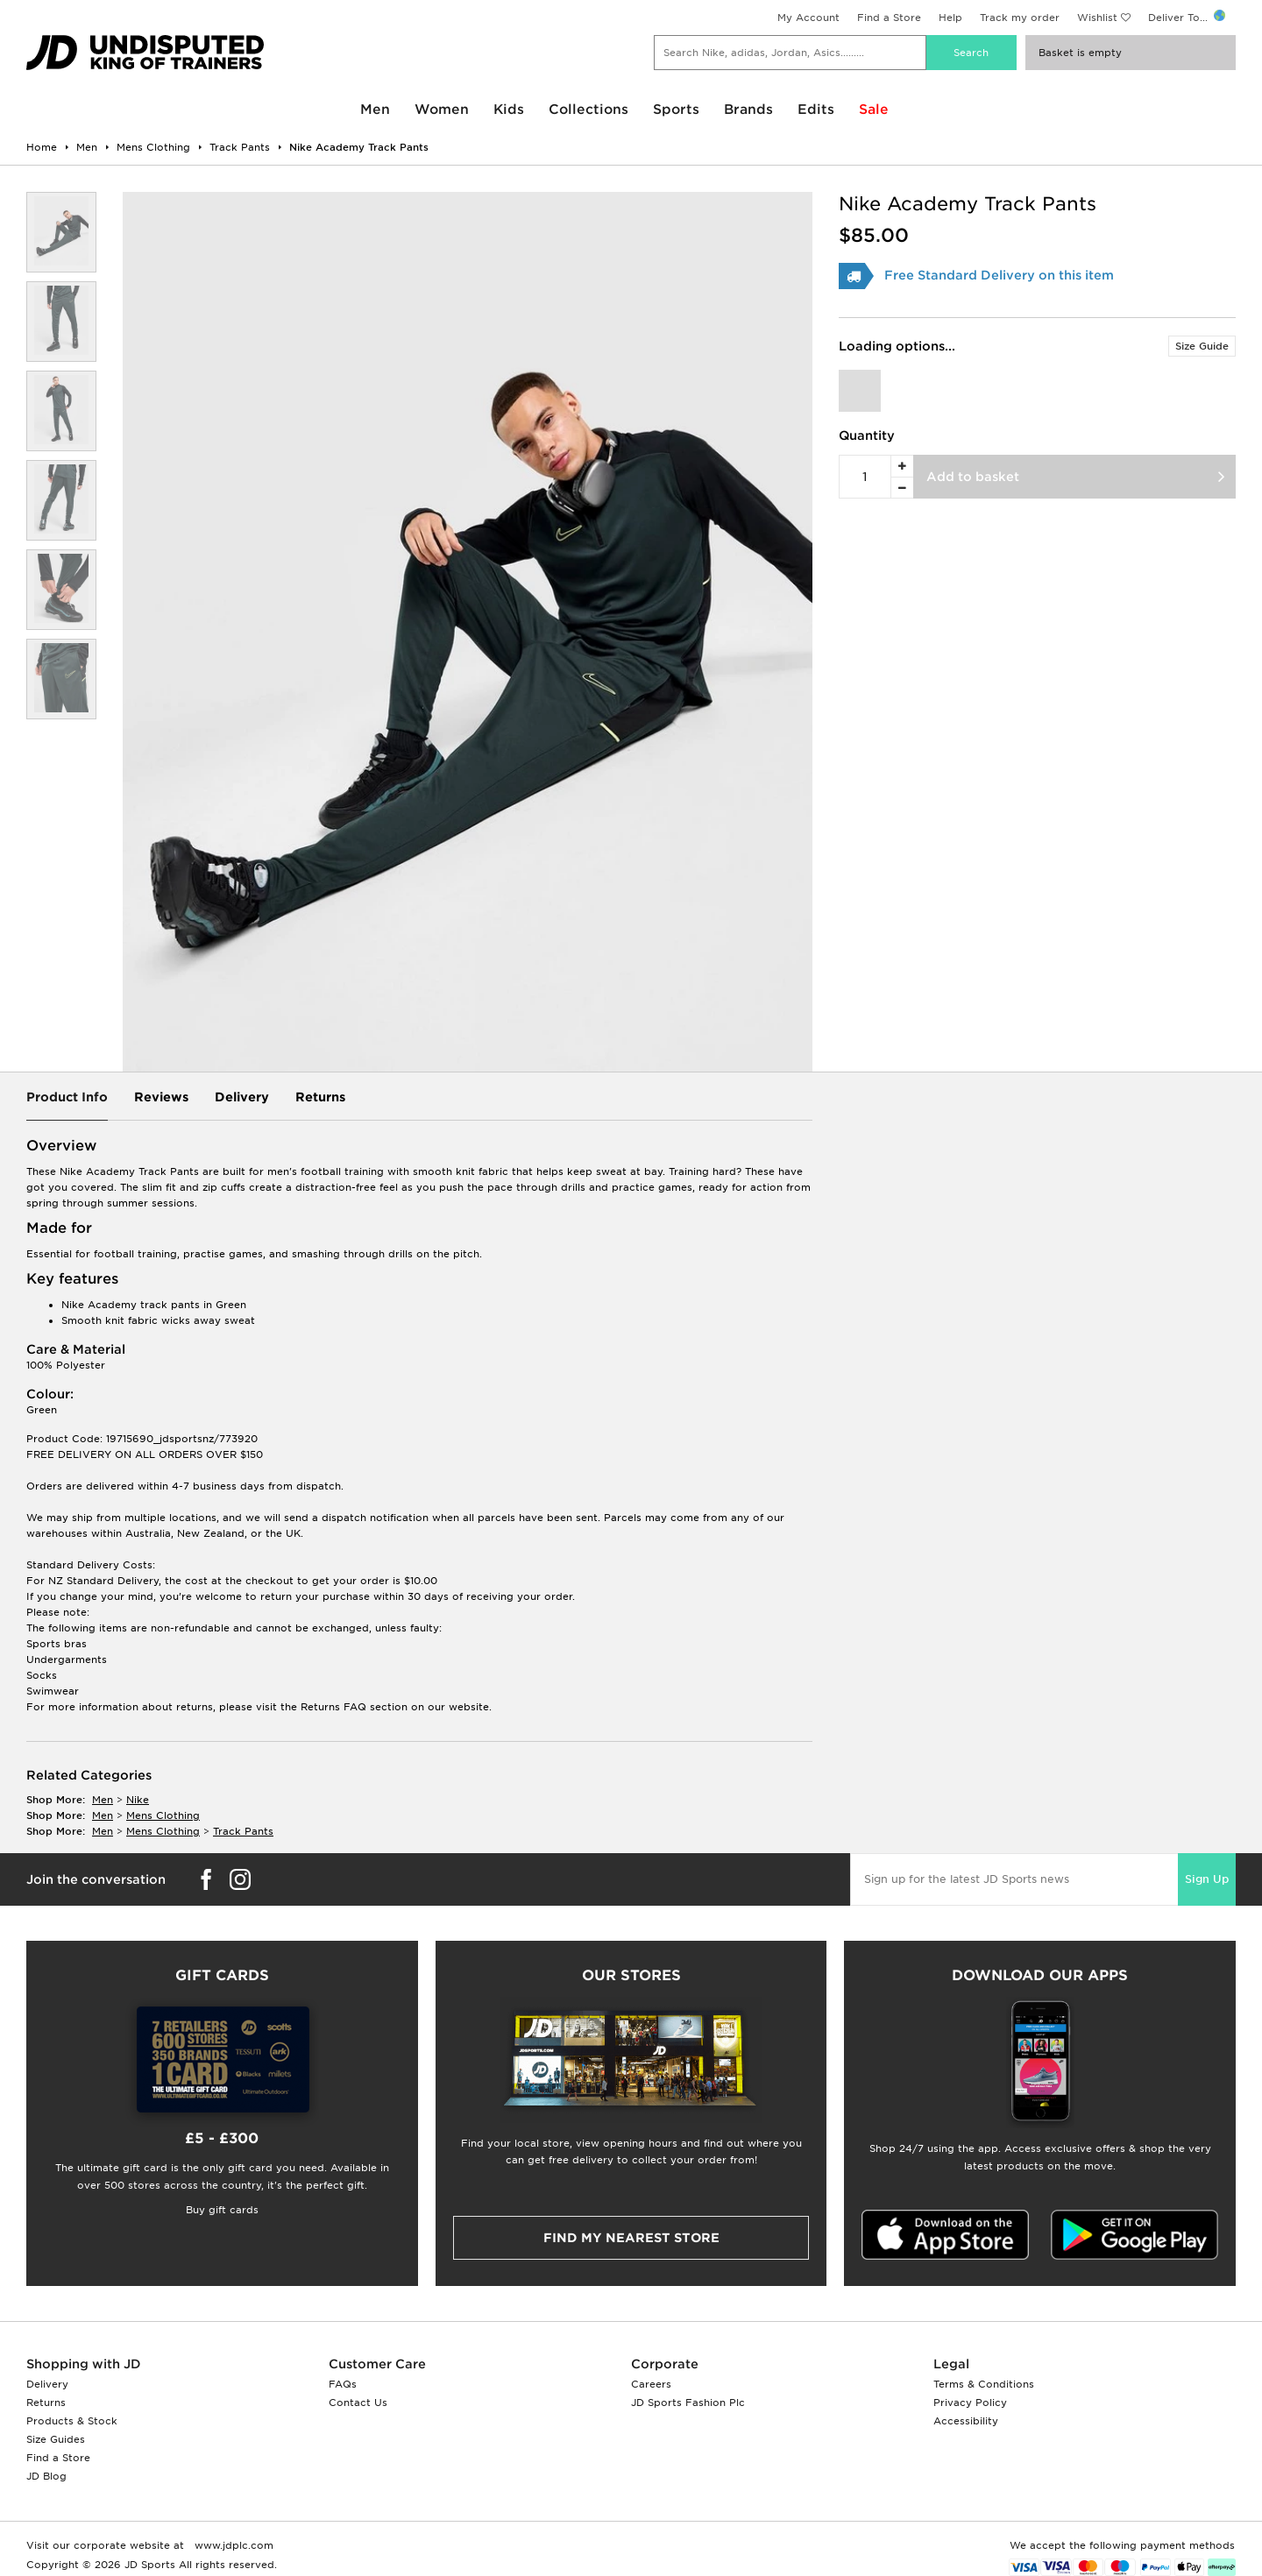  I want to click on Sports, so click(676, 109).